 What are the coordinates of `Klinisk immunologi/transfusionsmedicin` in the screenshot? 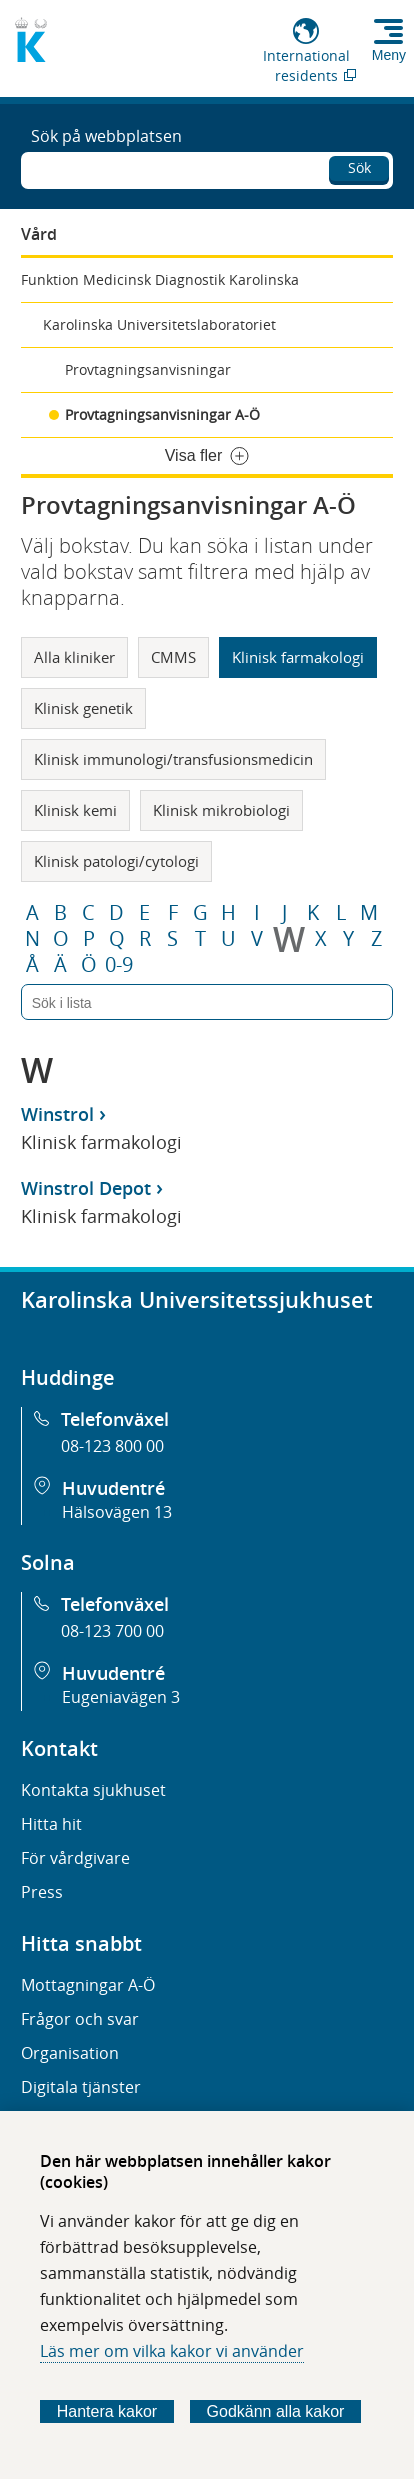 It's located at (173, 759).